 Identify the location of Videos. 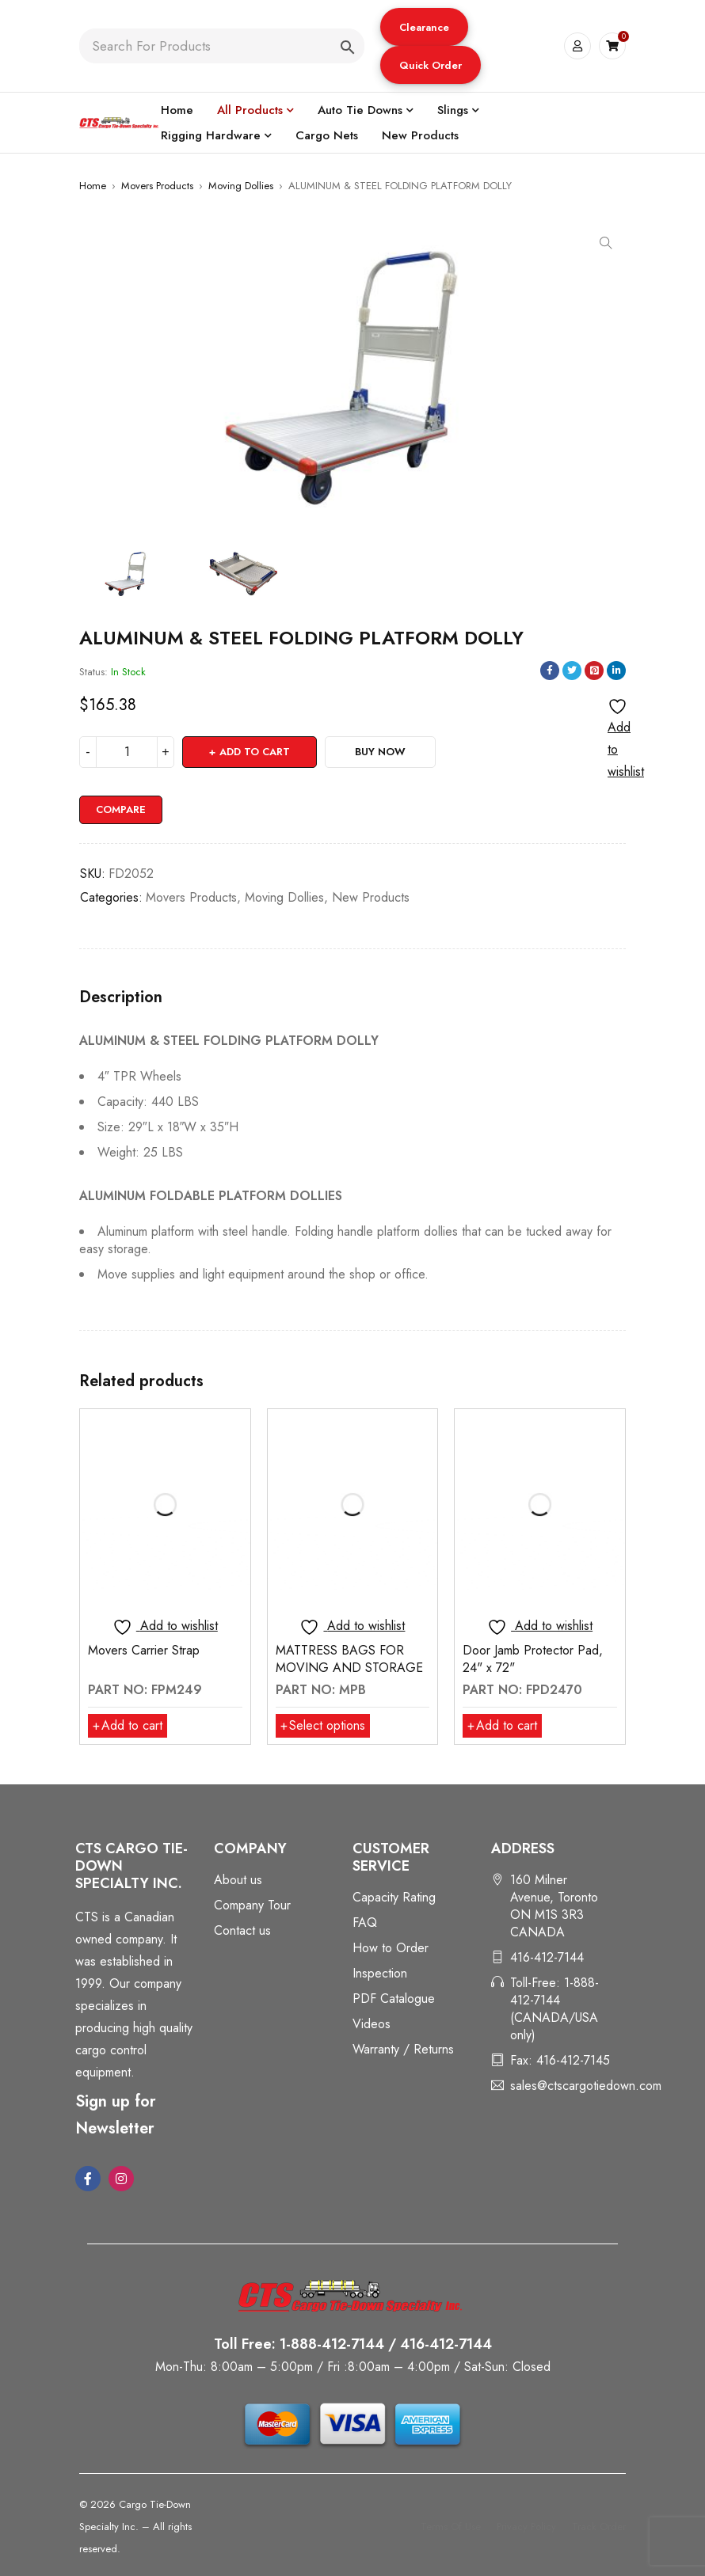
(371, 2024).